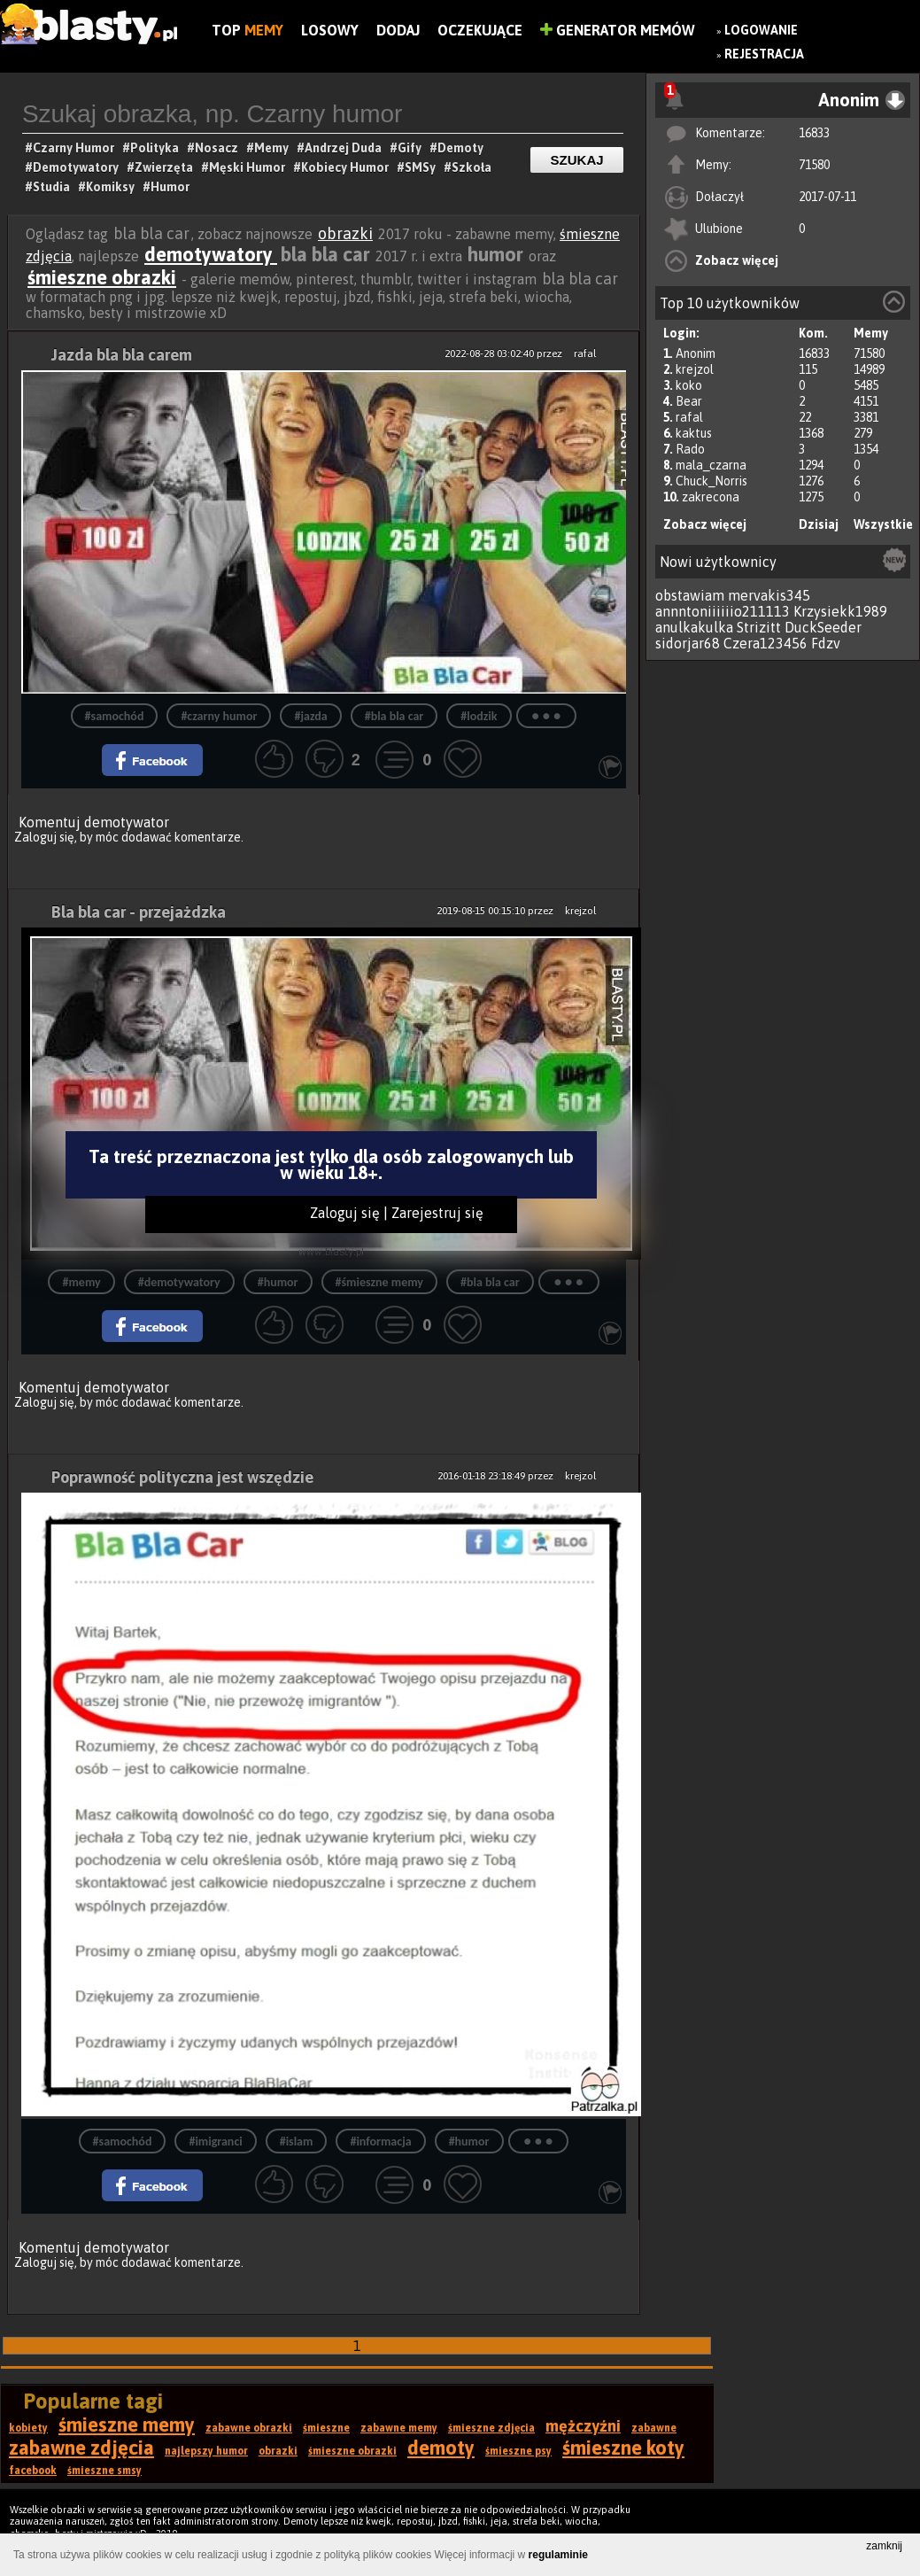 The height and width of the screenshot is (2576, 920). I want to click on #informacja, so click(380, 2141).